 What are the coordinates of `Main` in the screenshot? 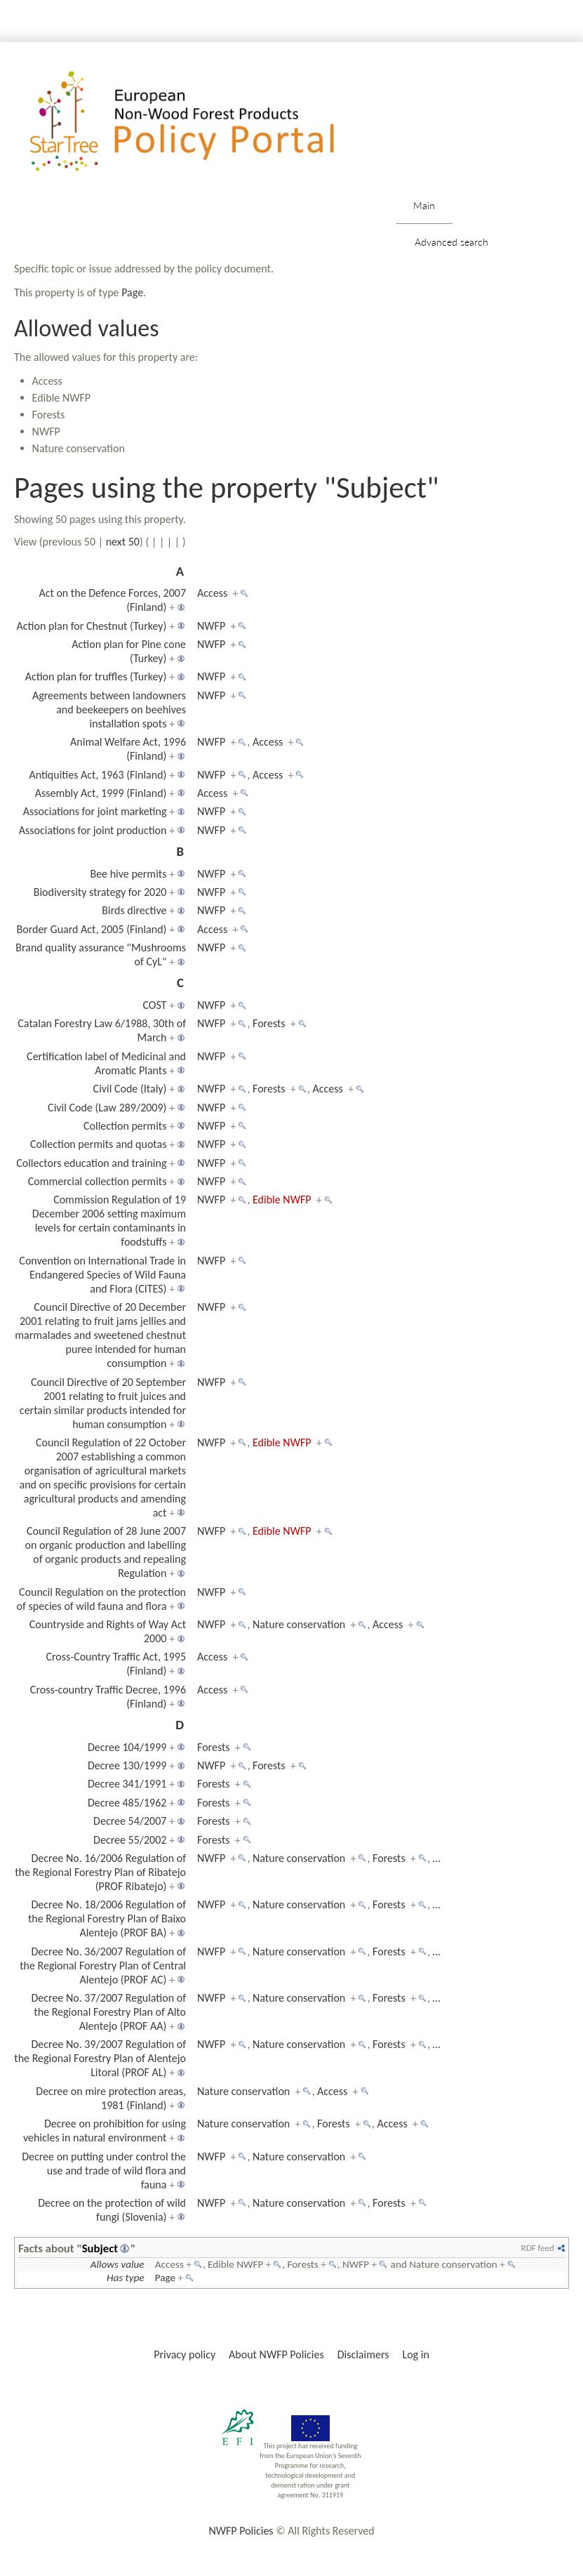 It's located at (424, 205).